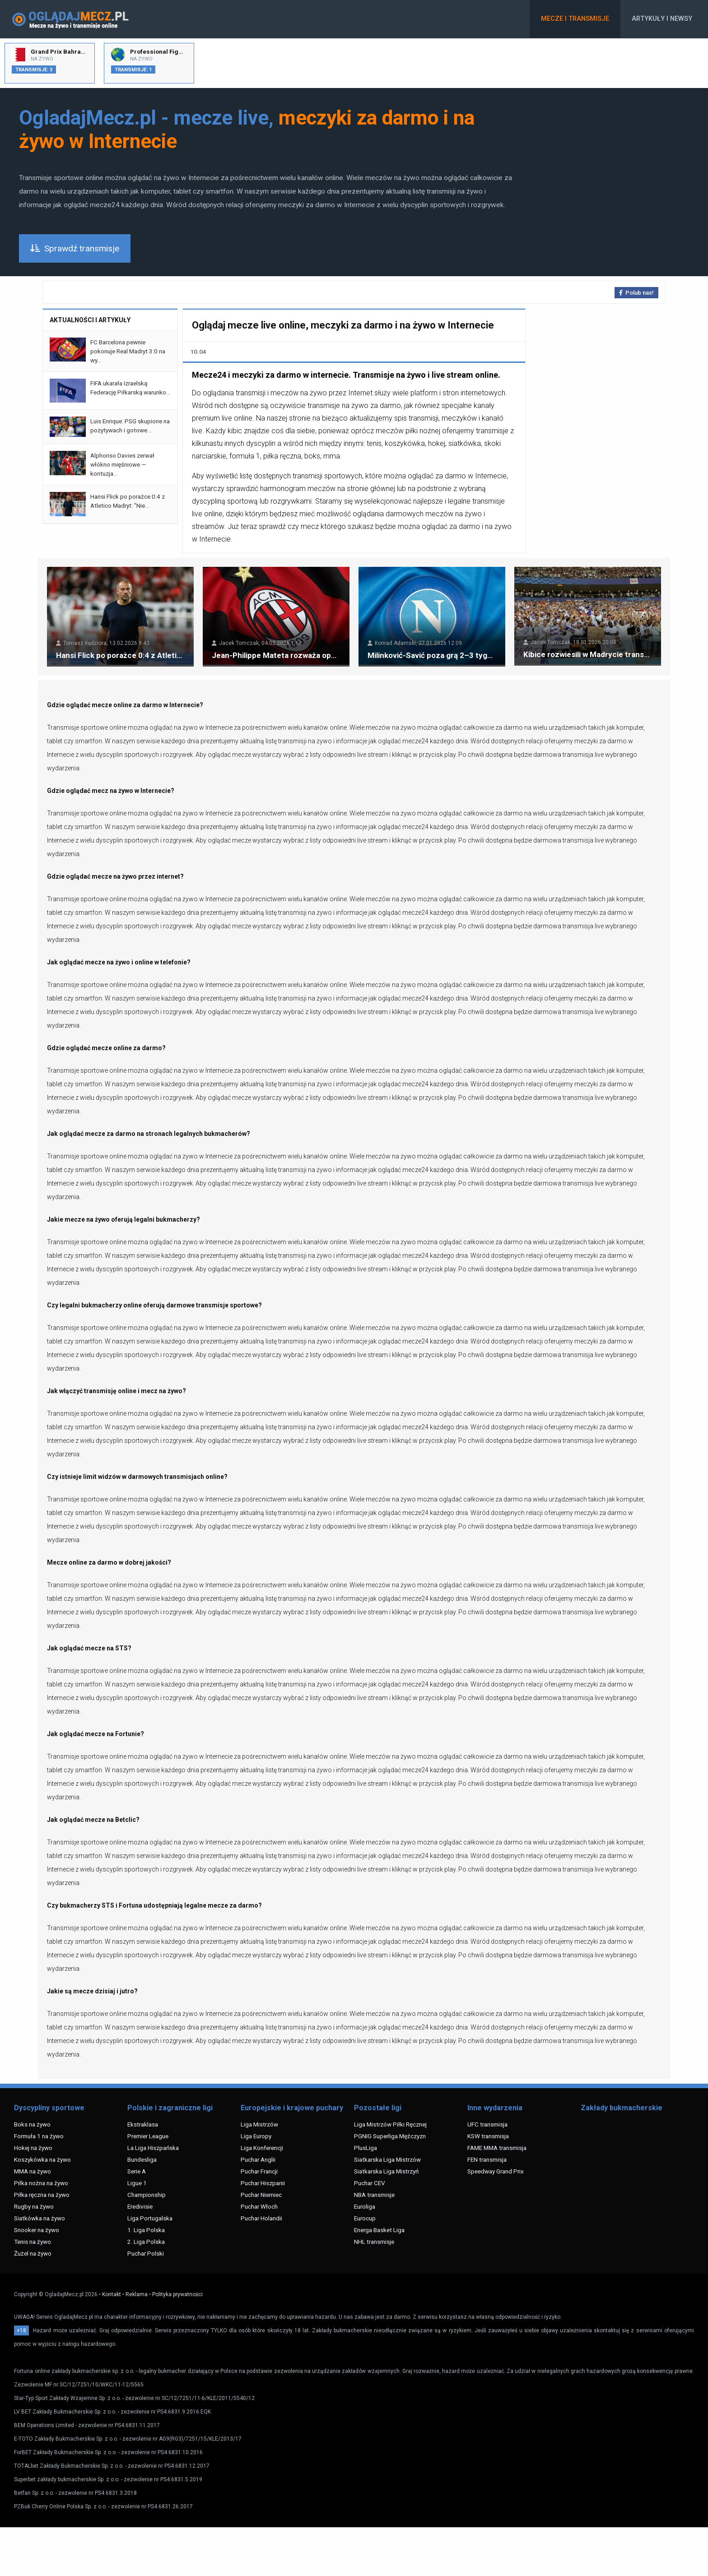 This screenshot has width=708, height=2576. What do you see at coordinates (146, 2194) in the screenshot?
I see `Championship` at bounding box center [146, 2194].